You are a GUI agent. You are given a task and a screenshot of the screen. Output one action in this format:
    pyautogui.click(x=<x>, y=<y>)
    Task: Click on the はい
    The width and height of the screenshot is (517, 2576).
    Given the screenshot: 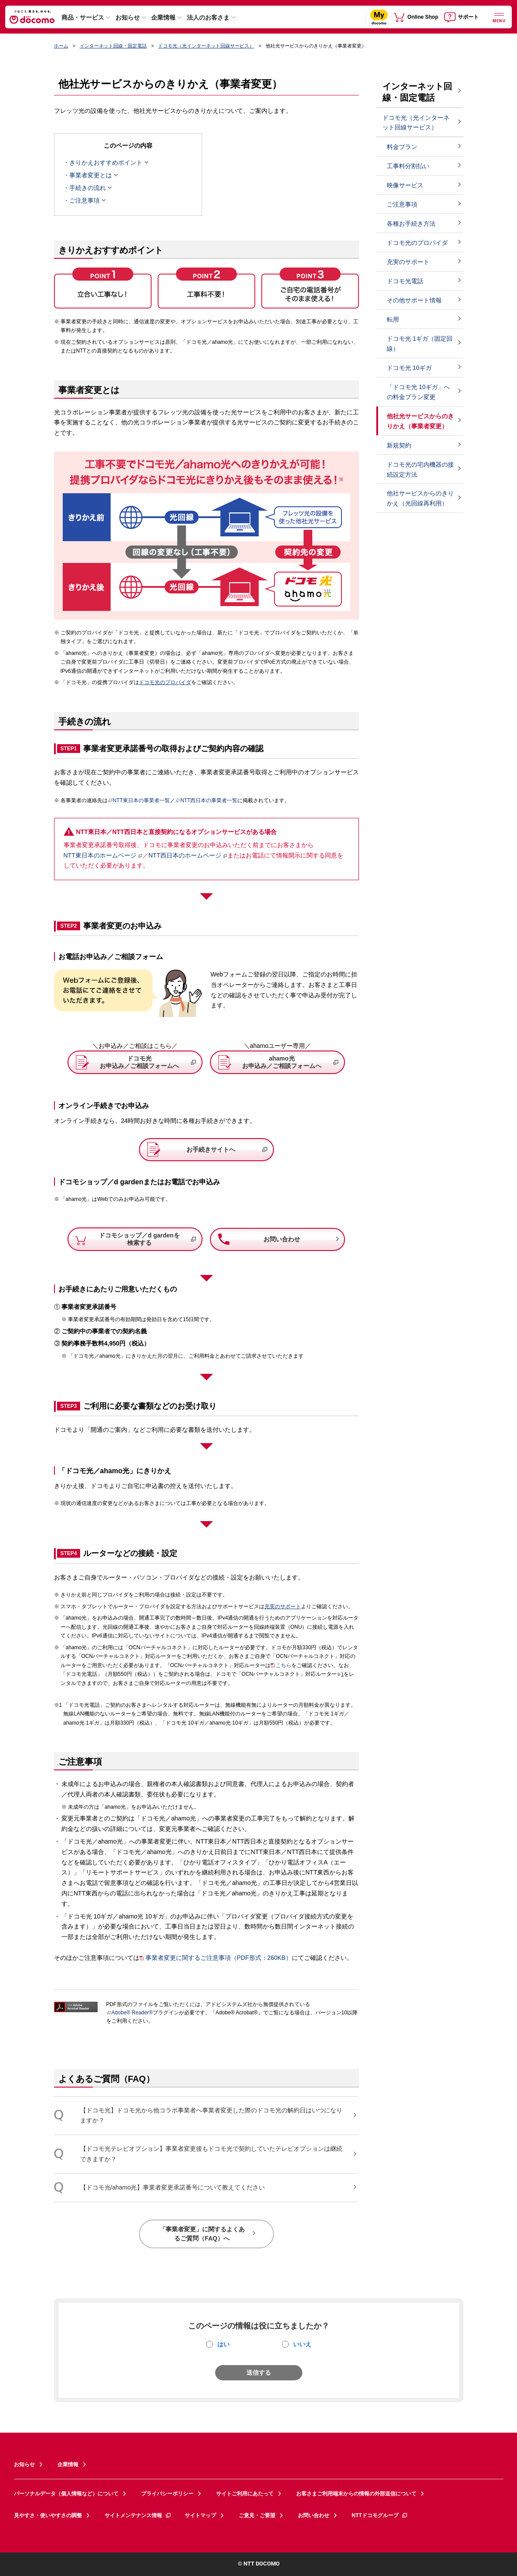 What is the action you would take?
    pyautogui.click(x=223, y=2344)
    